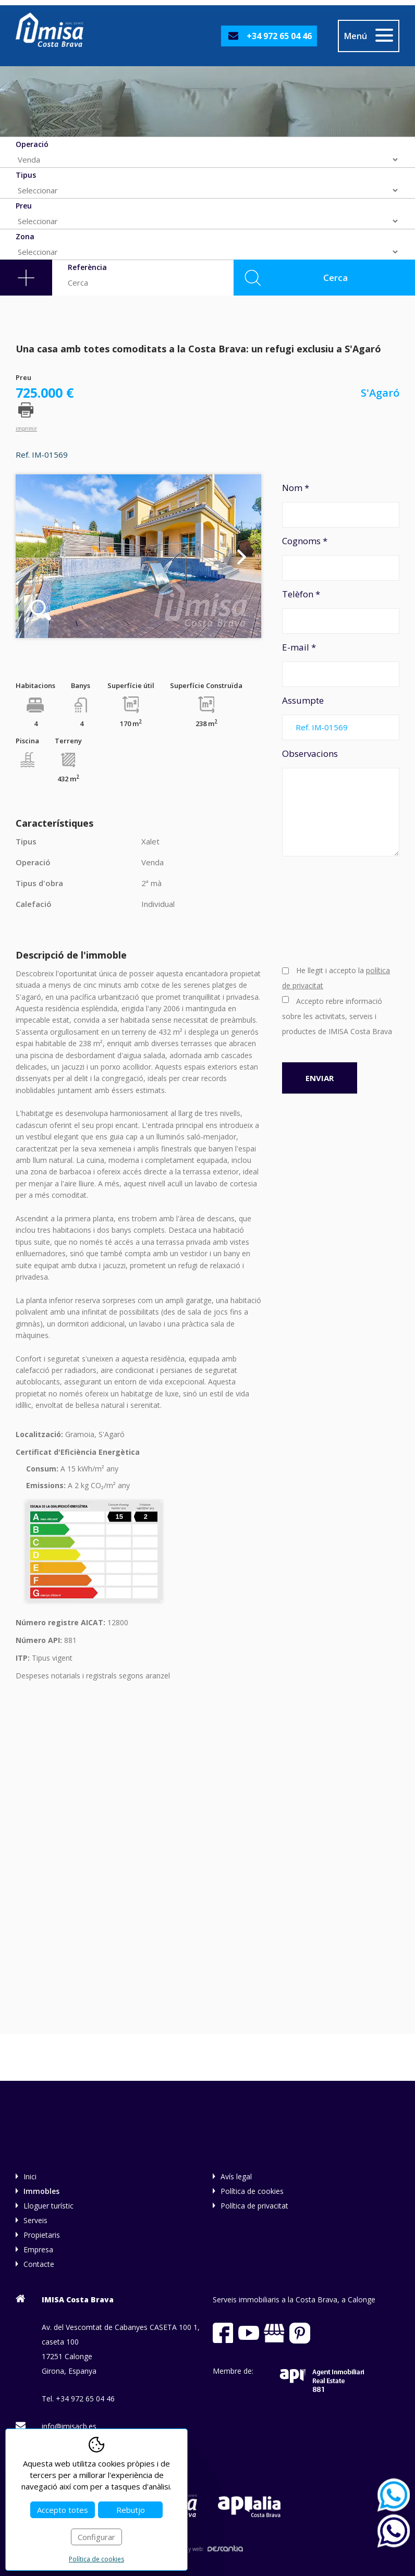 The image size is (415, 2576). I want to click on [presentation], so click(325, 909).